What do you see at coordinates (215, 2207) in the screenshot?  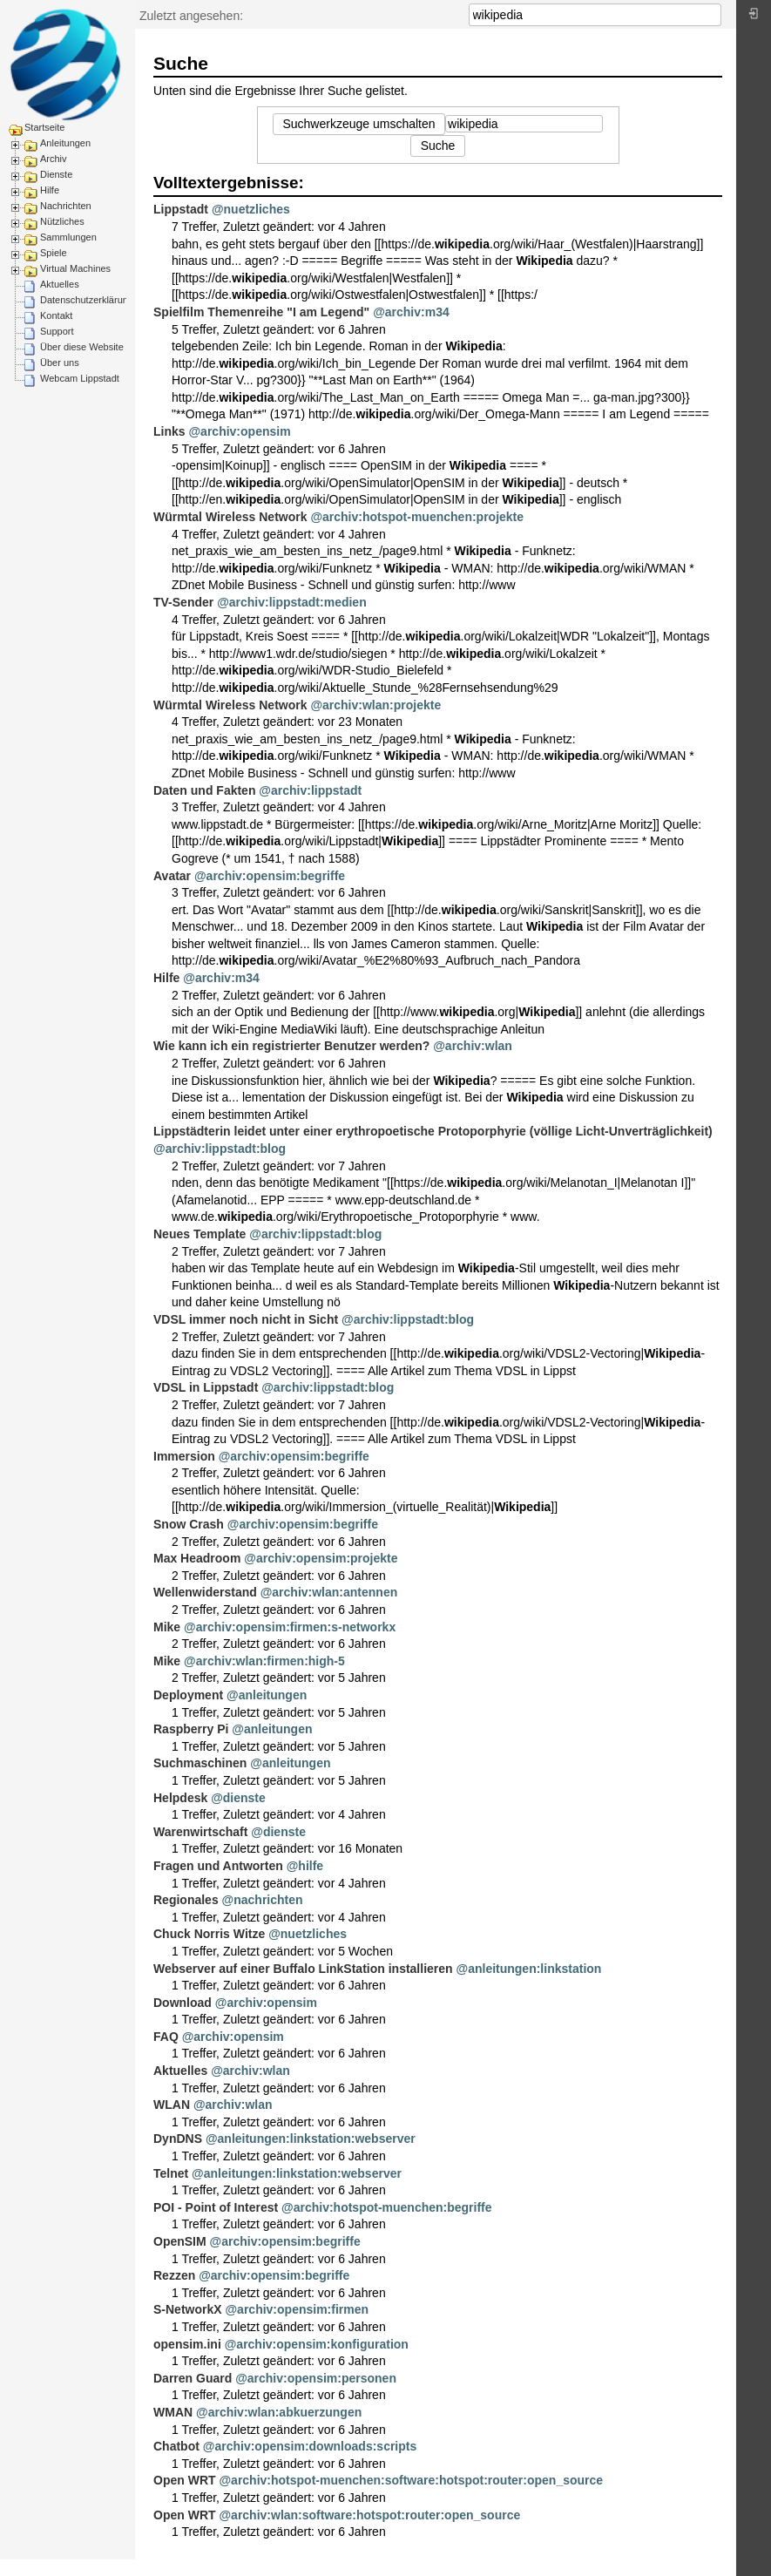 I see `POI - Point of Interest` at bounding box center [215, 2207].